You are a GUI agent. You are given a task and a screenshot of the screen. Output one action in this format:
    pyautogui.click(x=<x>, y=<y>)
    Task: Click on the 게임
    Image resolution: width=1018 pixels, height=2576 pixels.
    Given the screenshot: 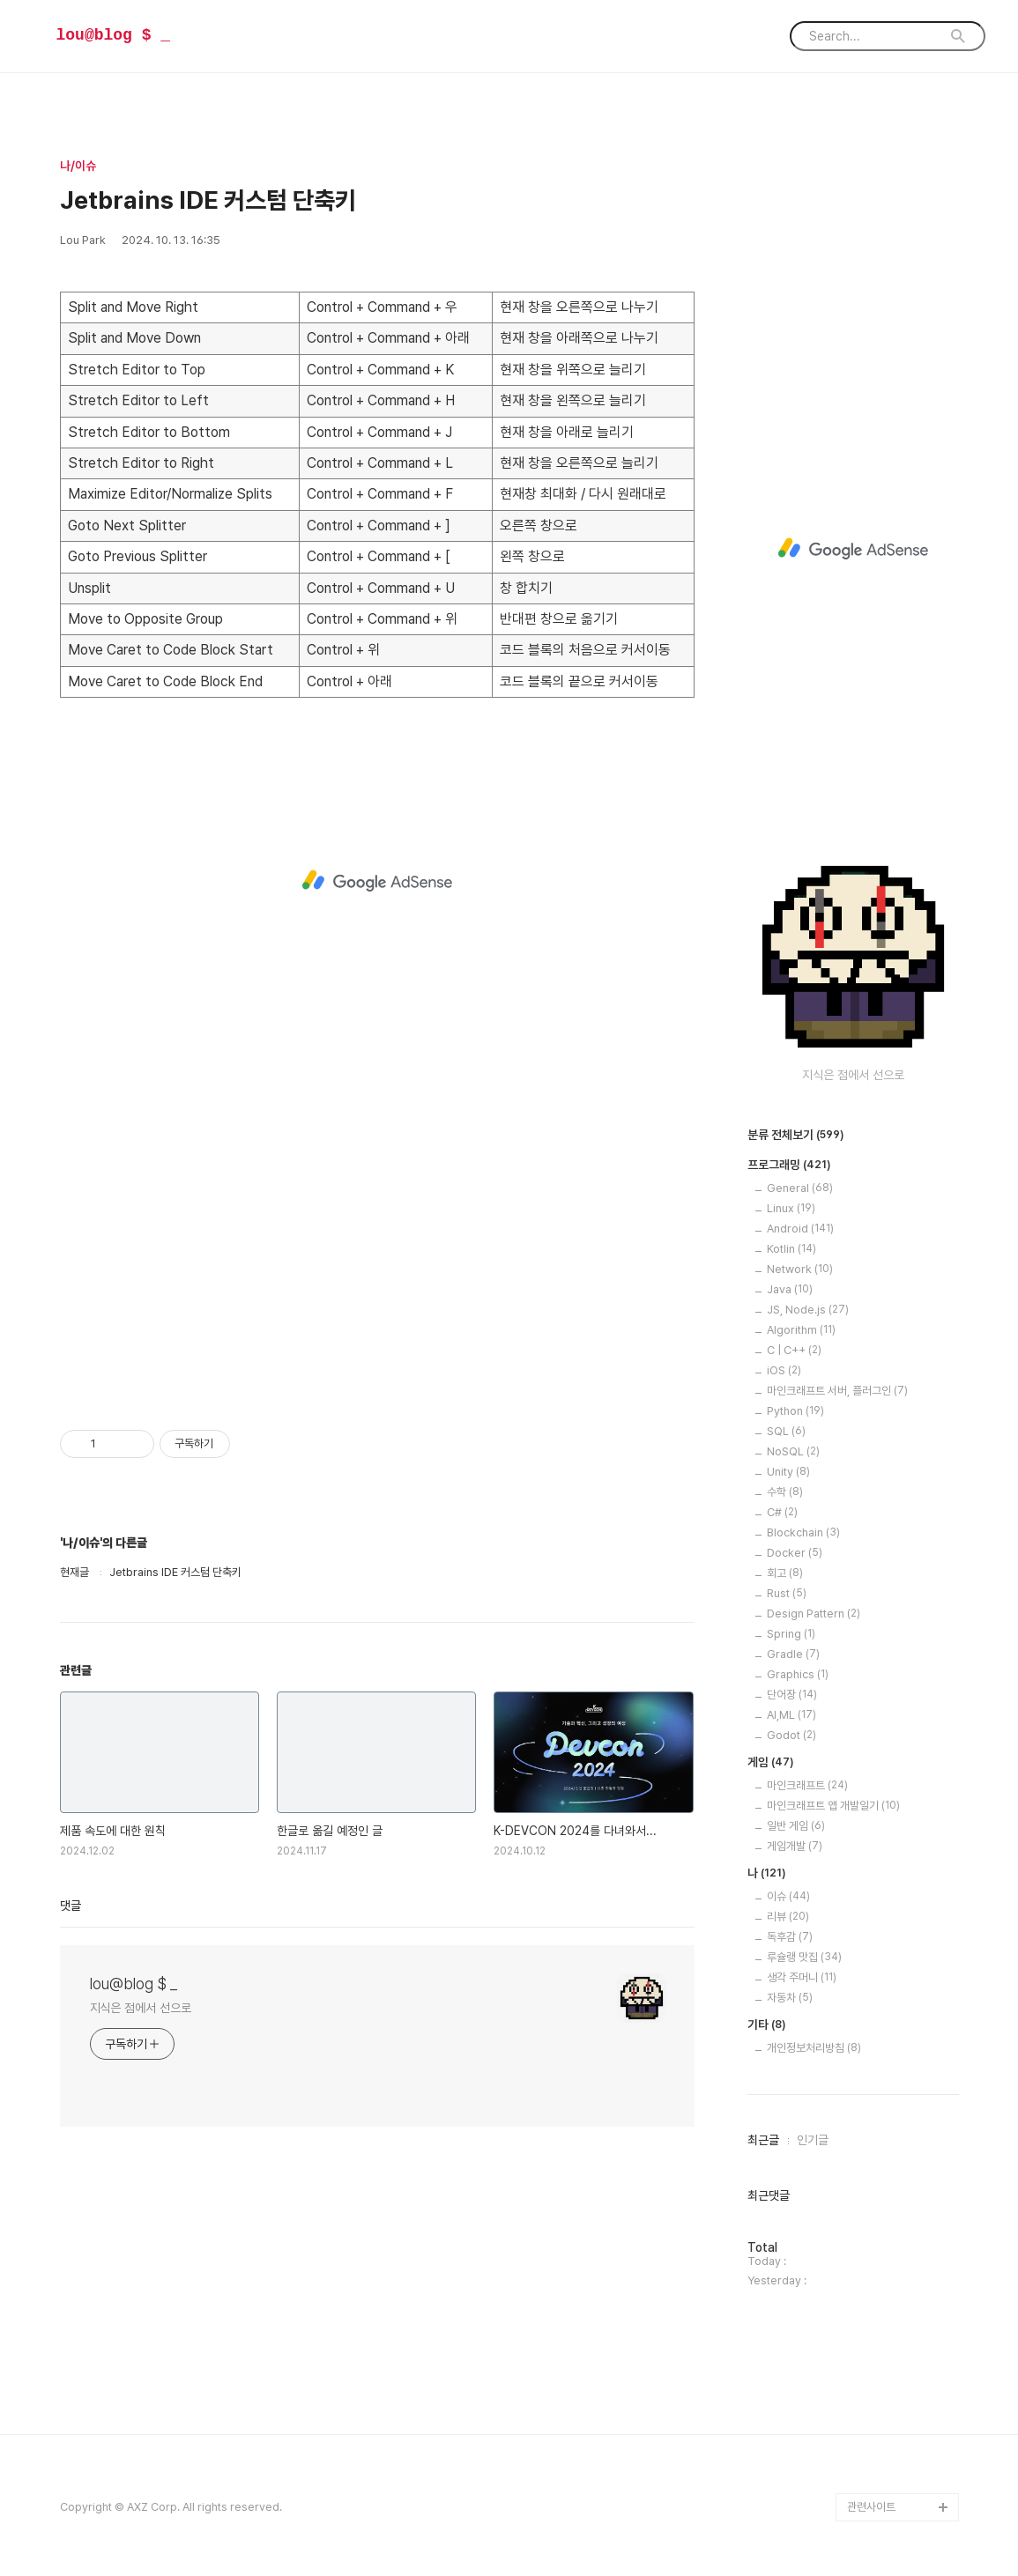 What is the action you would take?
    pyautogui.click(x=770, y=1763)
    